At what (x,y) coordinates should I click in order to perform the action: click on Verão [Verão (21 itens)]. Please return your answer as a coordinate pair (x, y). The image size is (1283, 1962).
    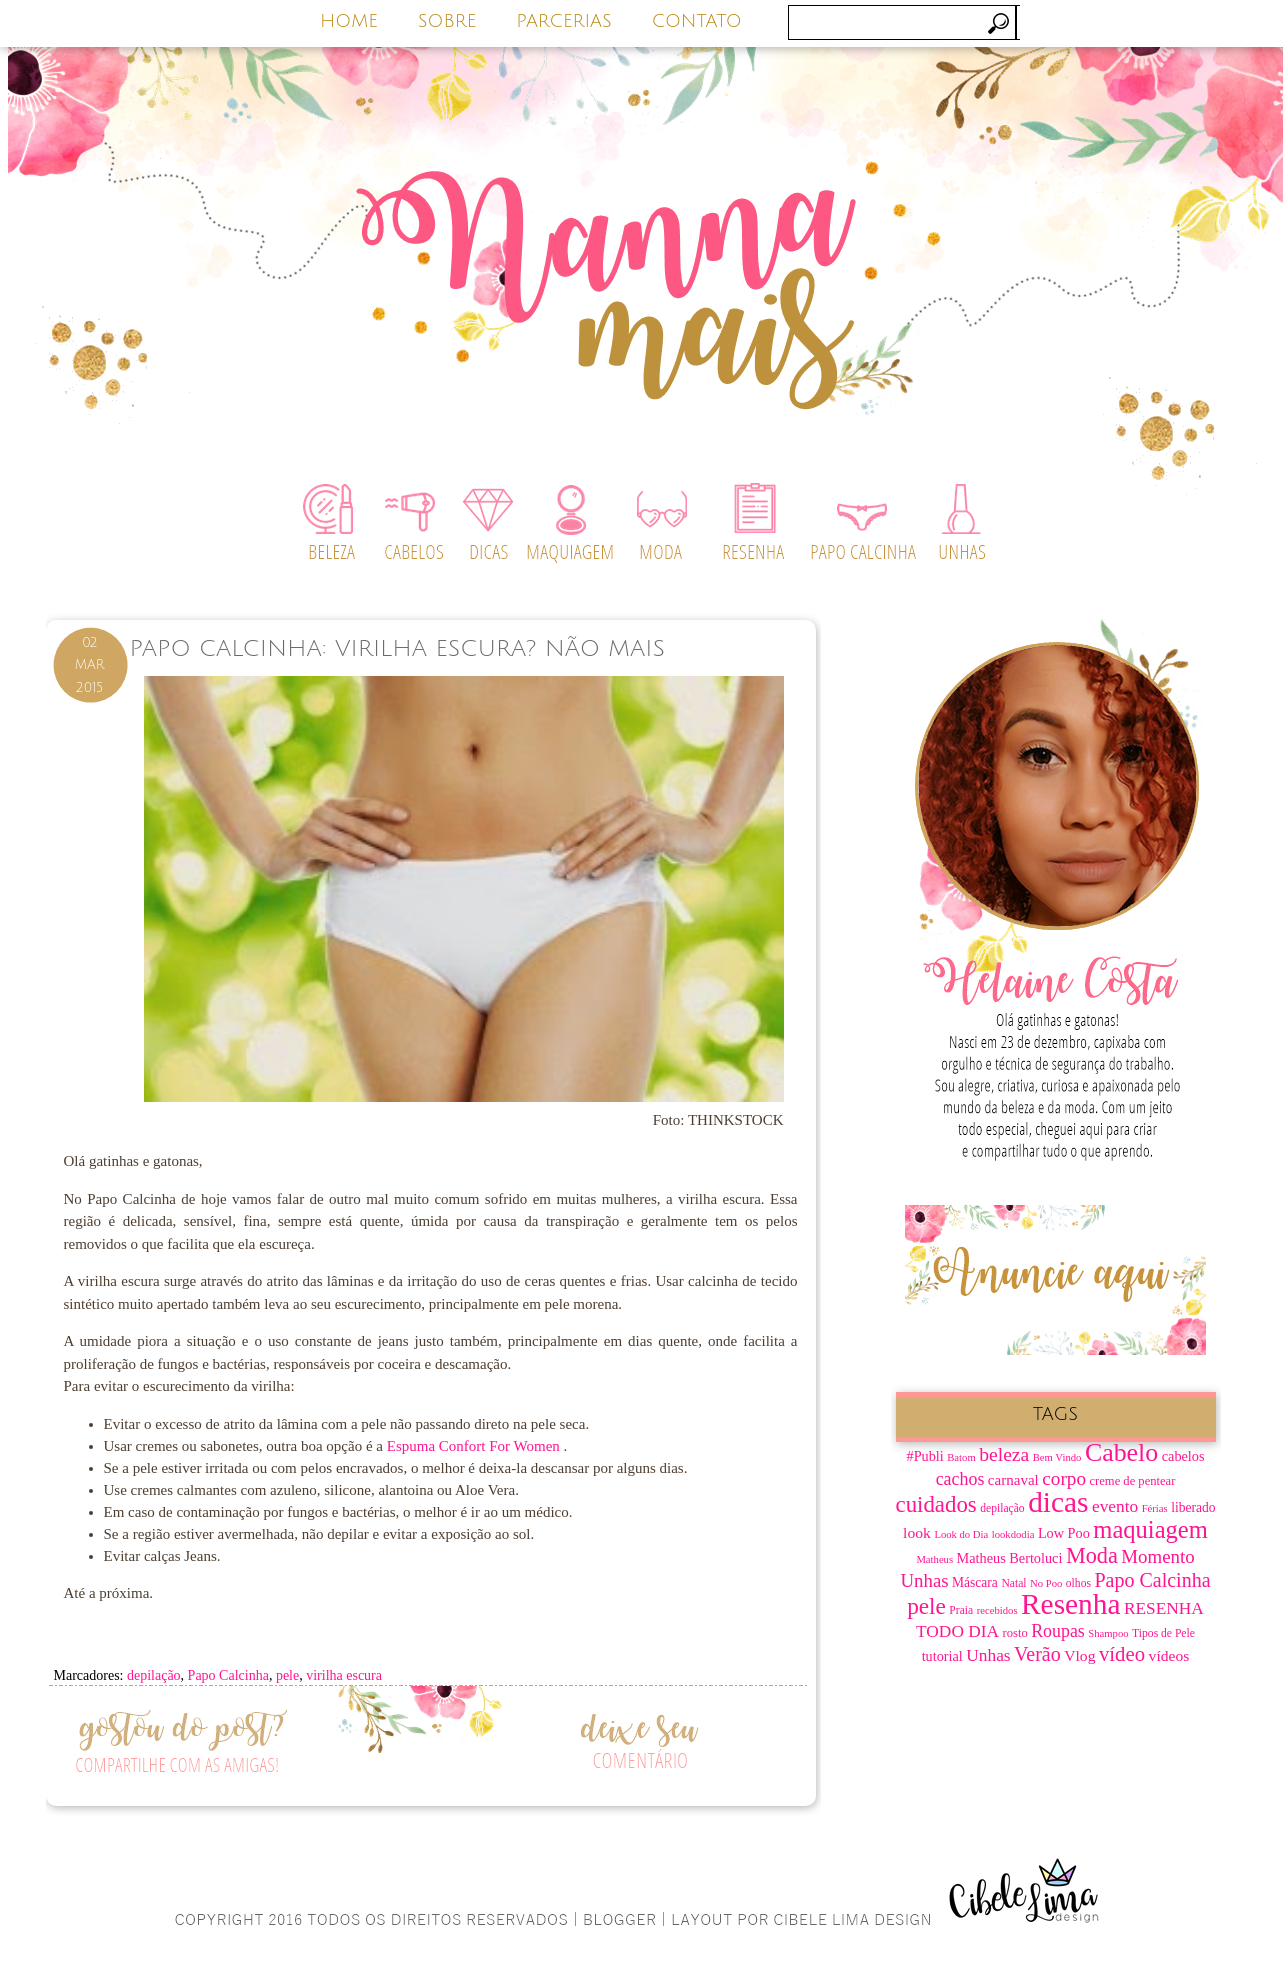
    Looking at the image, I should click on (1037, 1654).